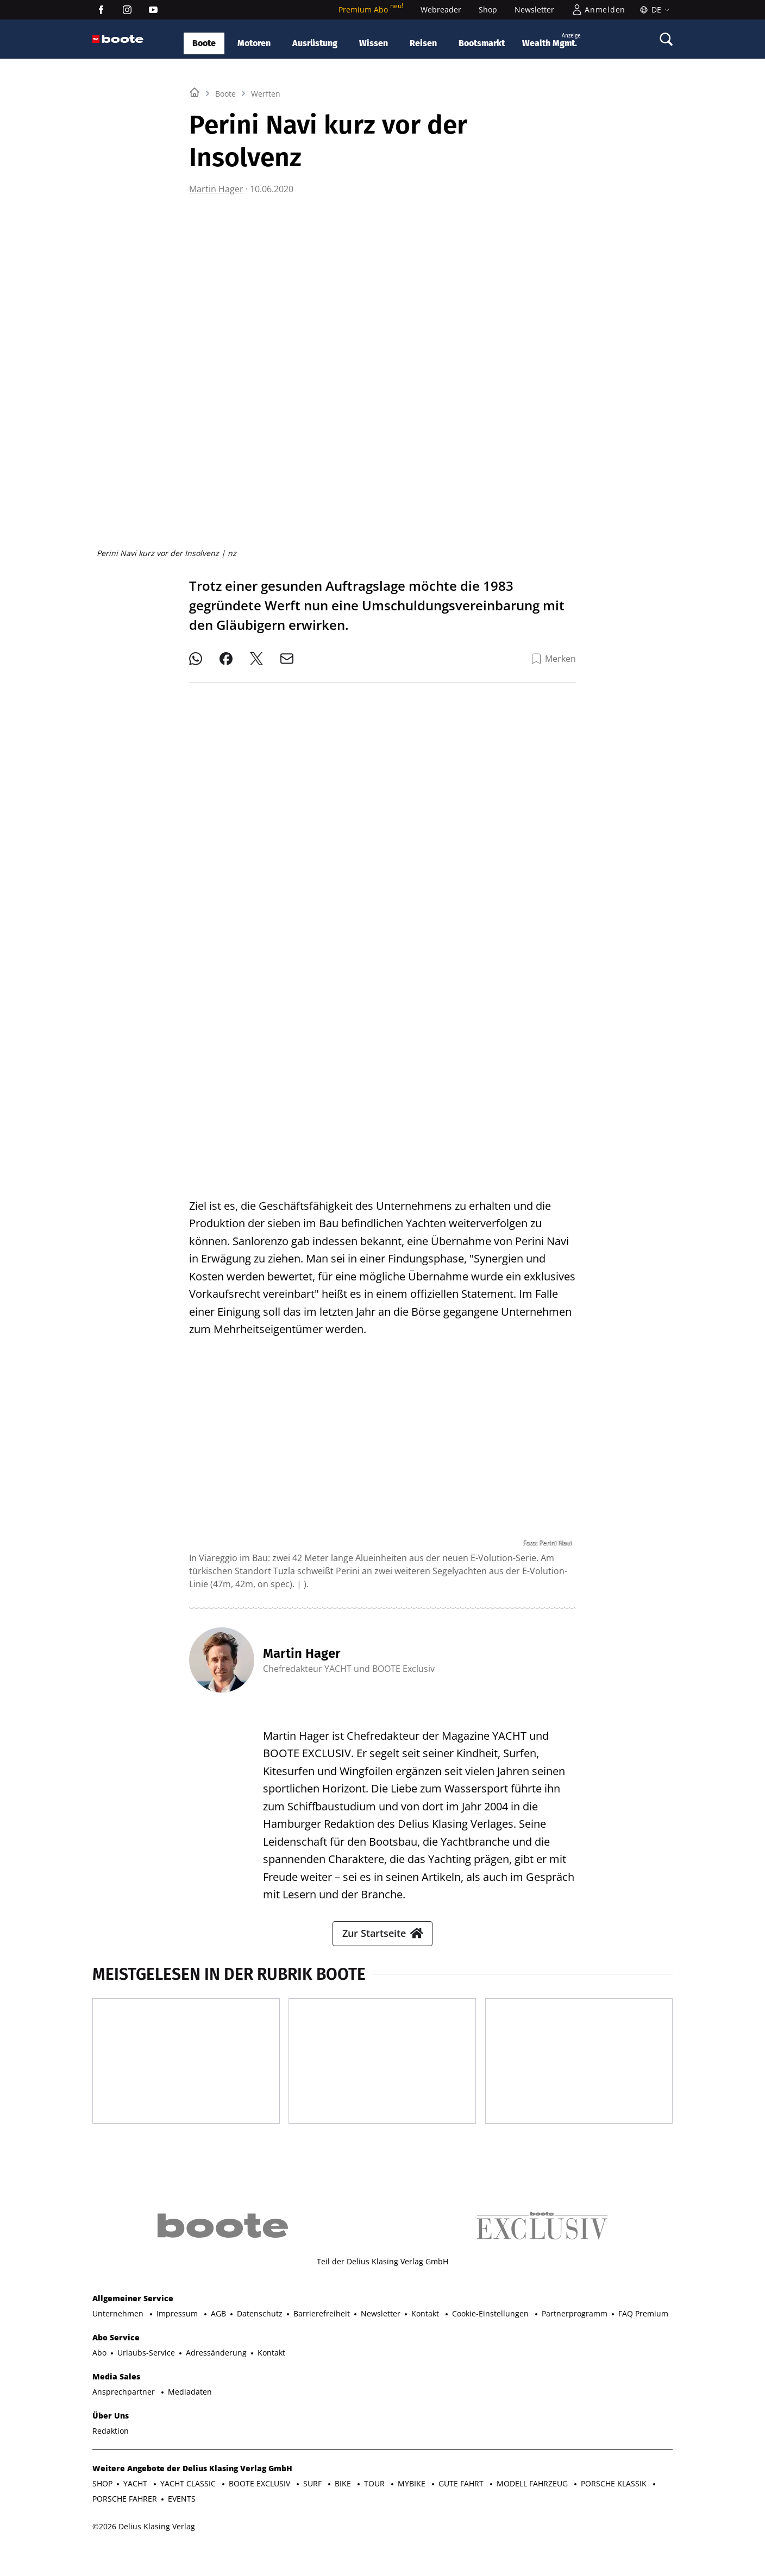  What do you see at coordinates (265, 229) in the screenshot?
I see `Werften` at bounding box center [265, 229].